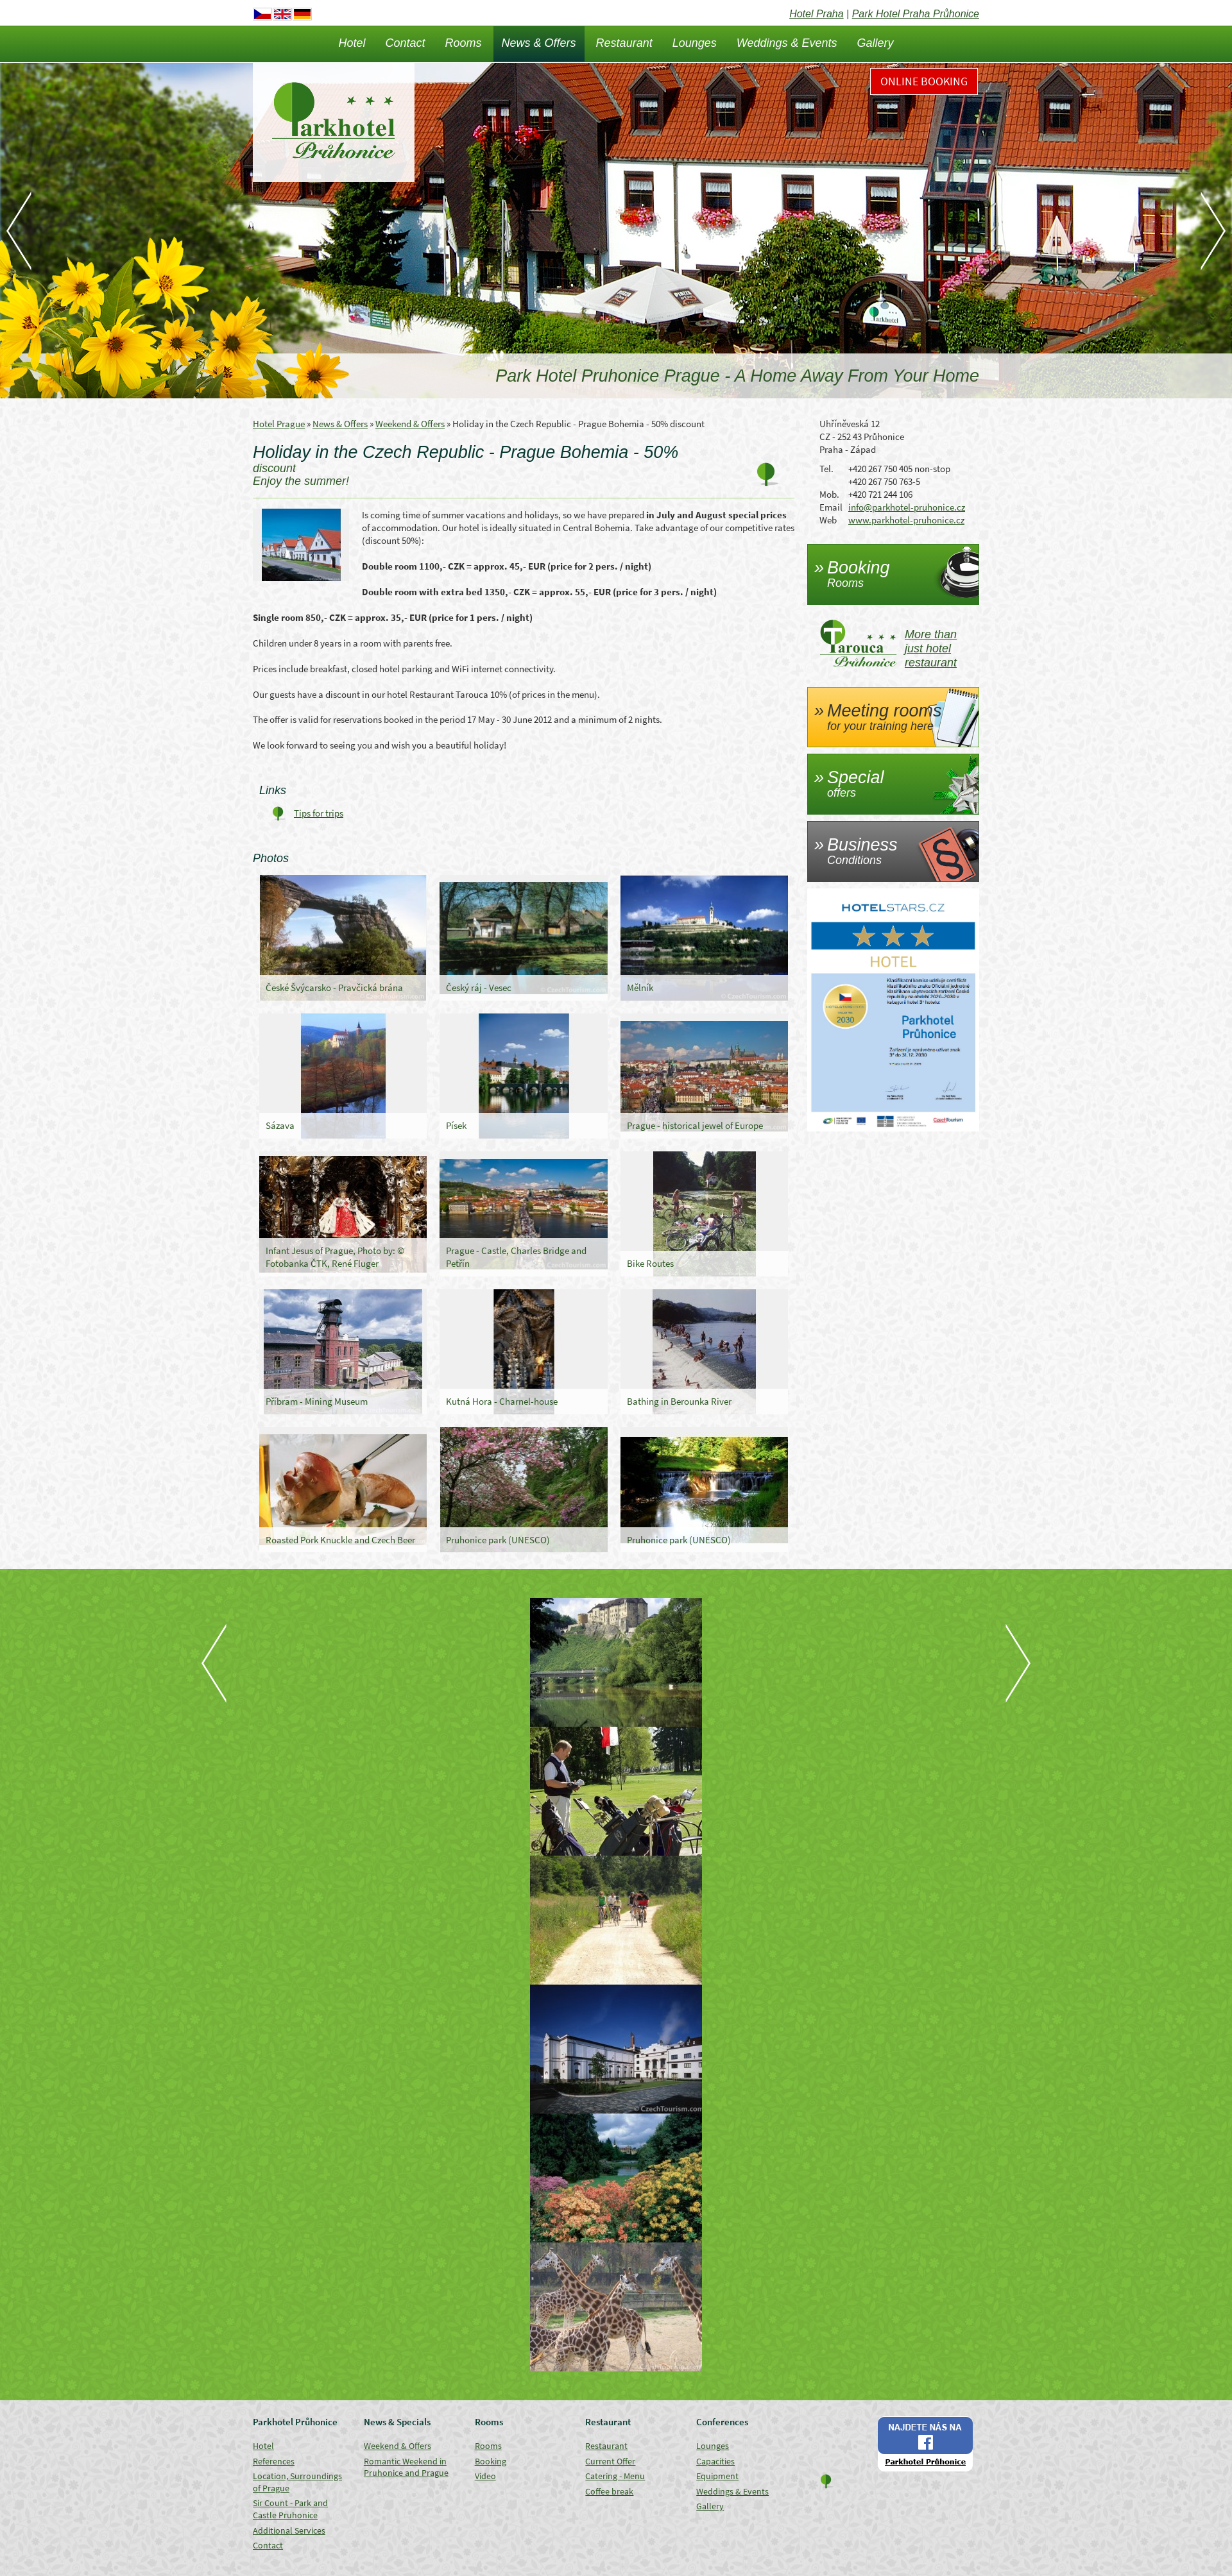  What do you see at coordinates (826, 468) in the screenshot?
I see `Tel.` at bounding box center [826, 468].